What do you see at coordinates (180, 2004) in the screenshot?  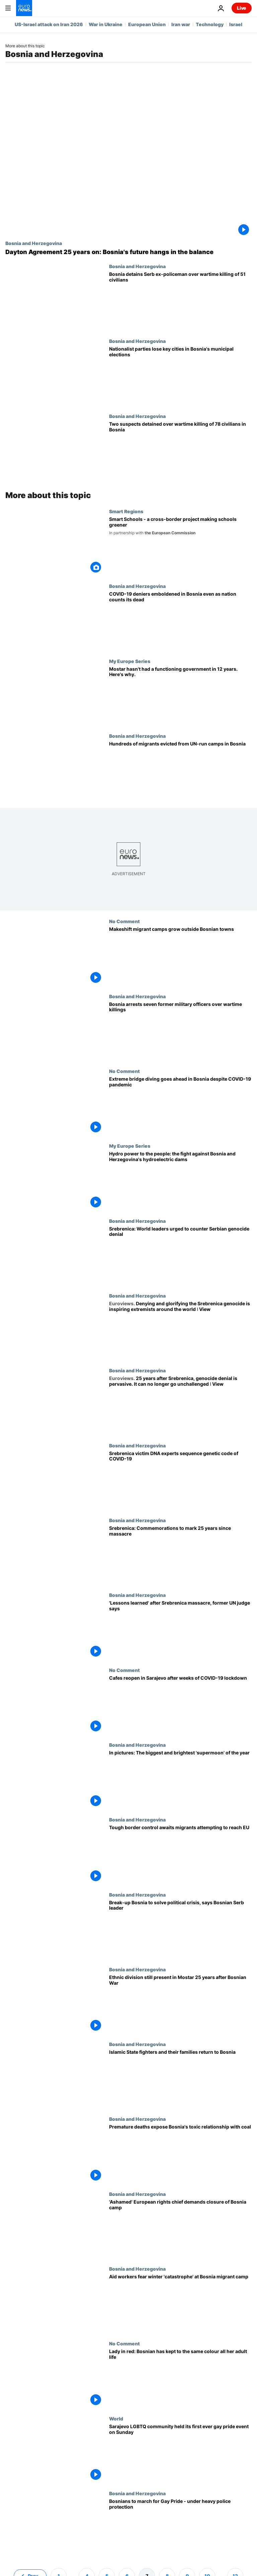 I see `['We are building foundations for the next conflict': Scars of war still present in Bosnia]` at bounding box center [180, 2004].